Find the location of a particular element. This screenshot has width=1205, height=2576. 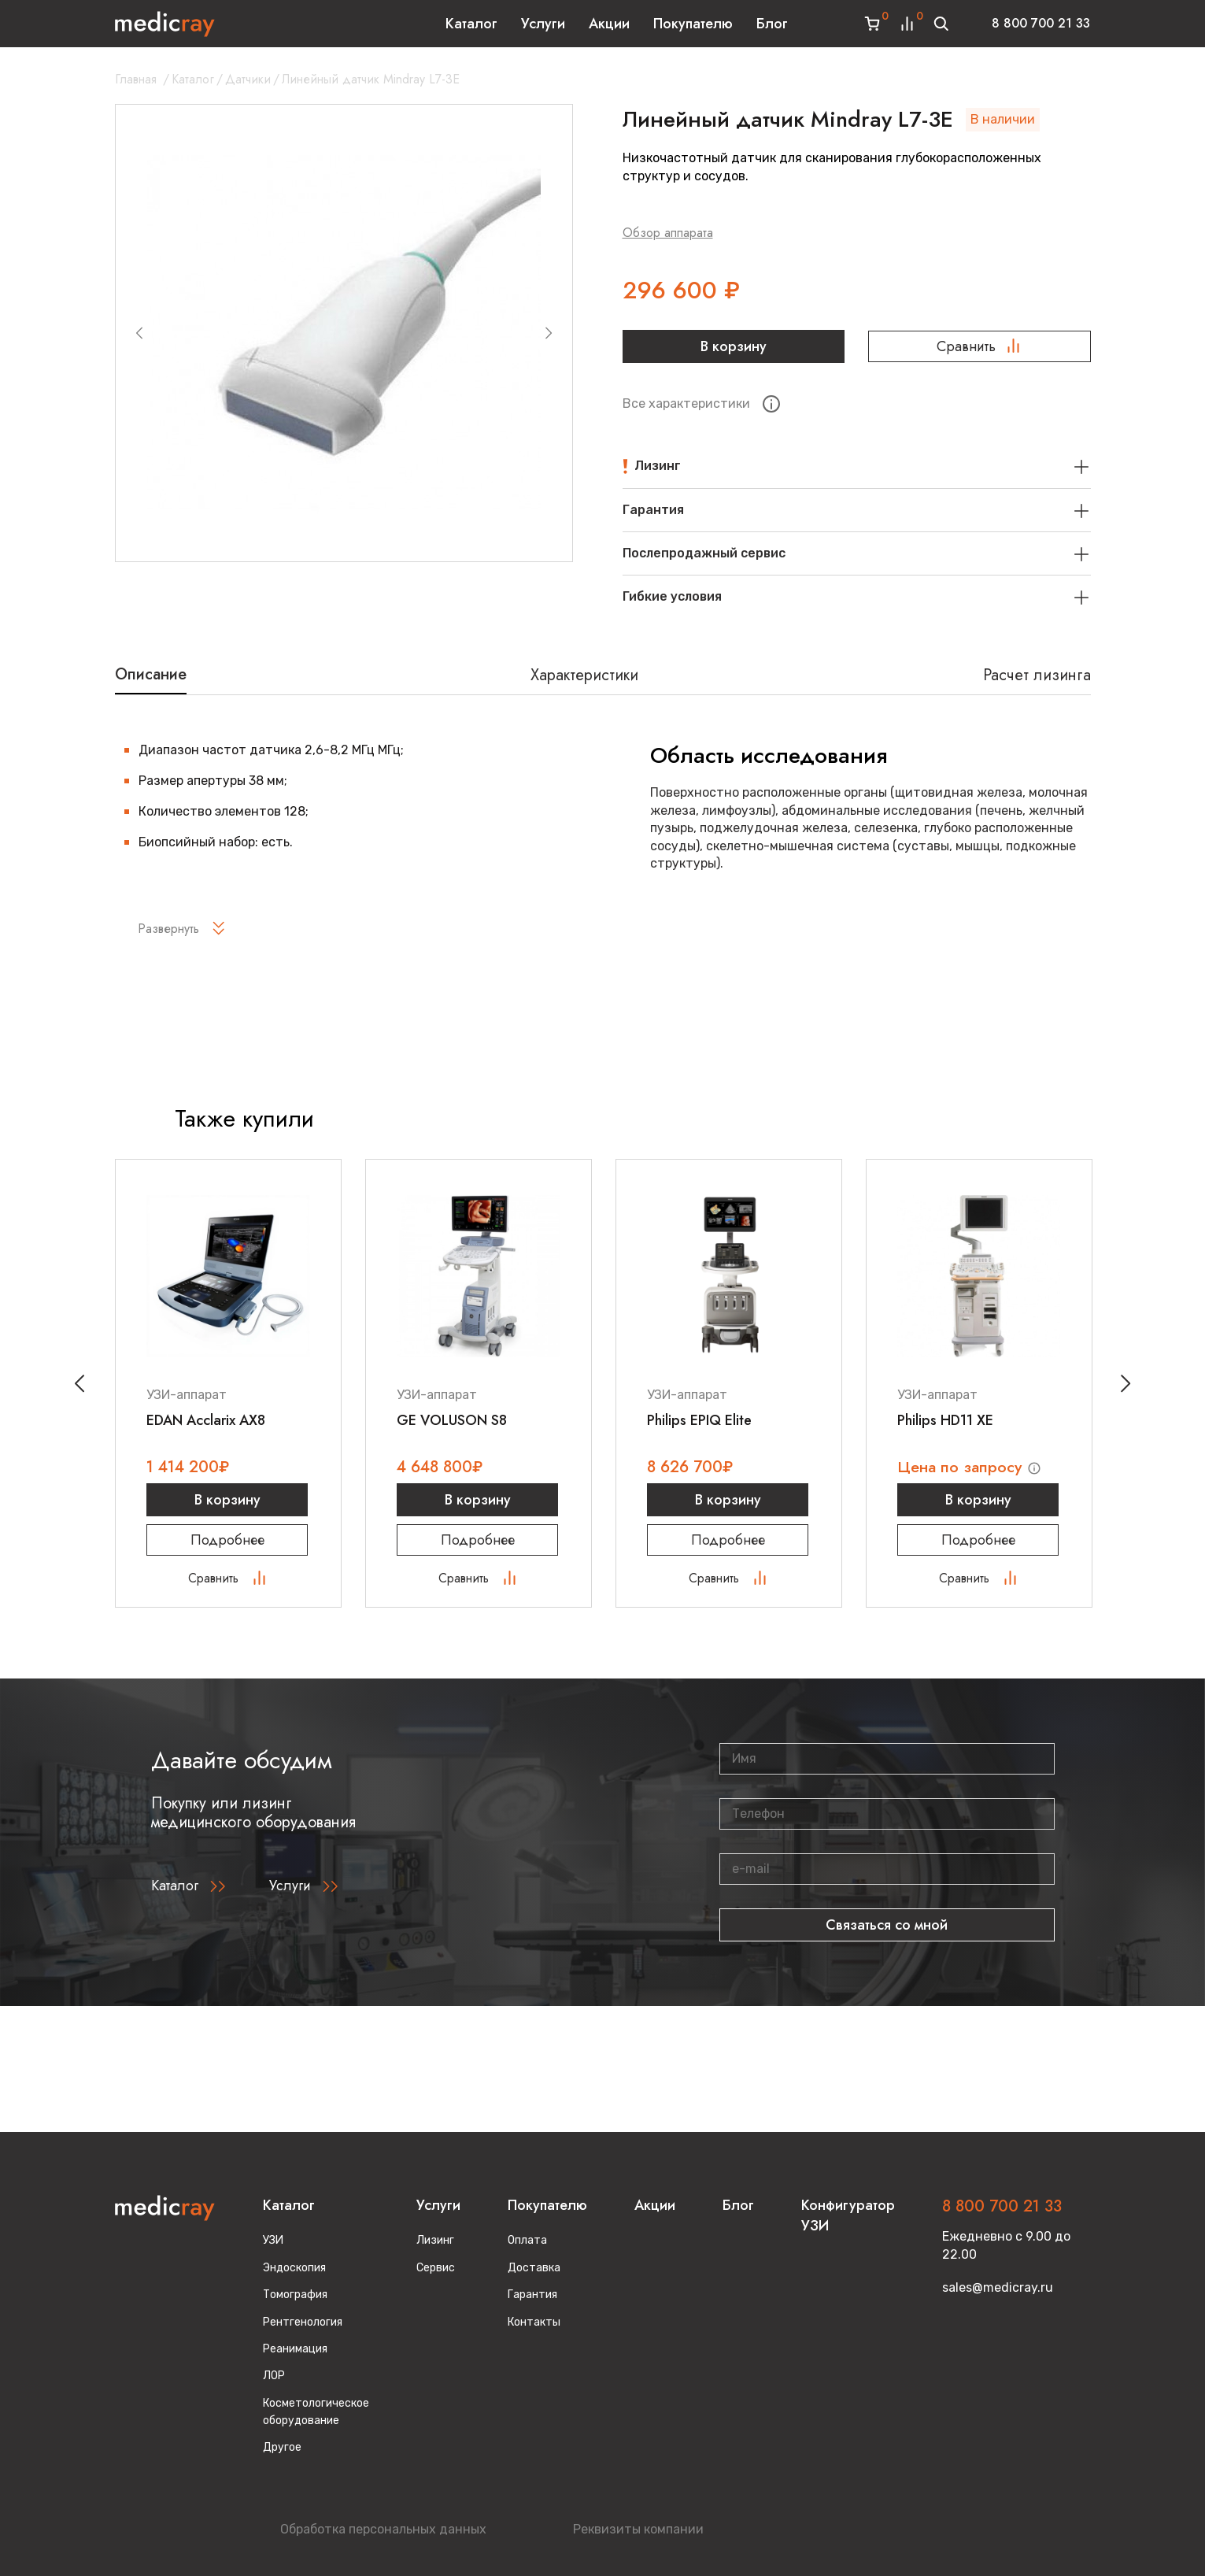

Датчики is located at coordinates (248, 79).